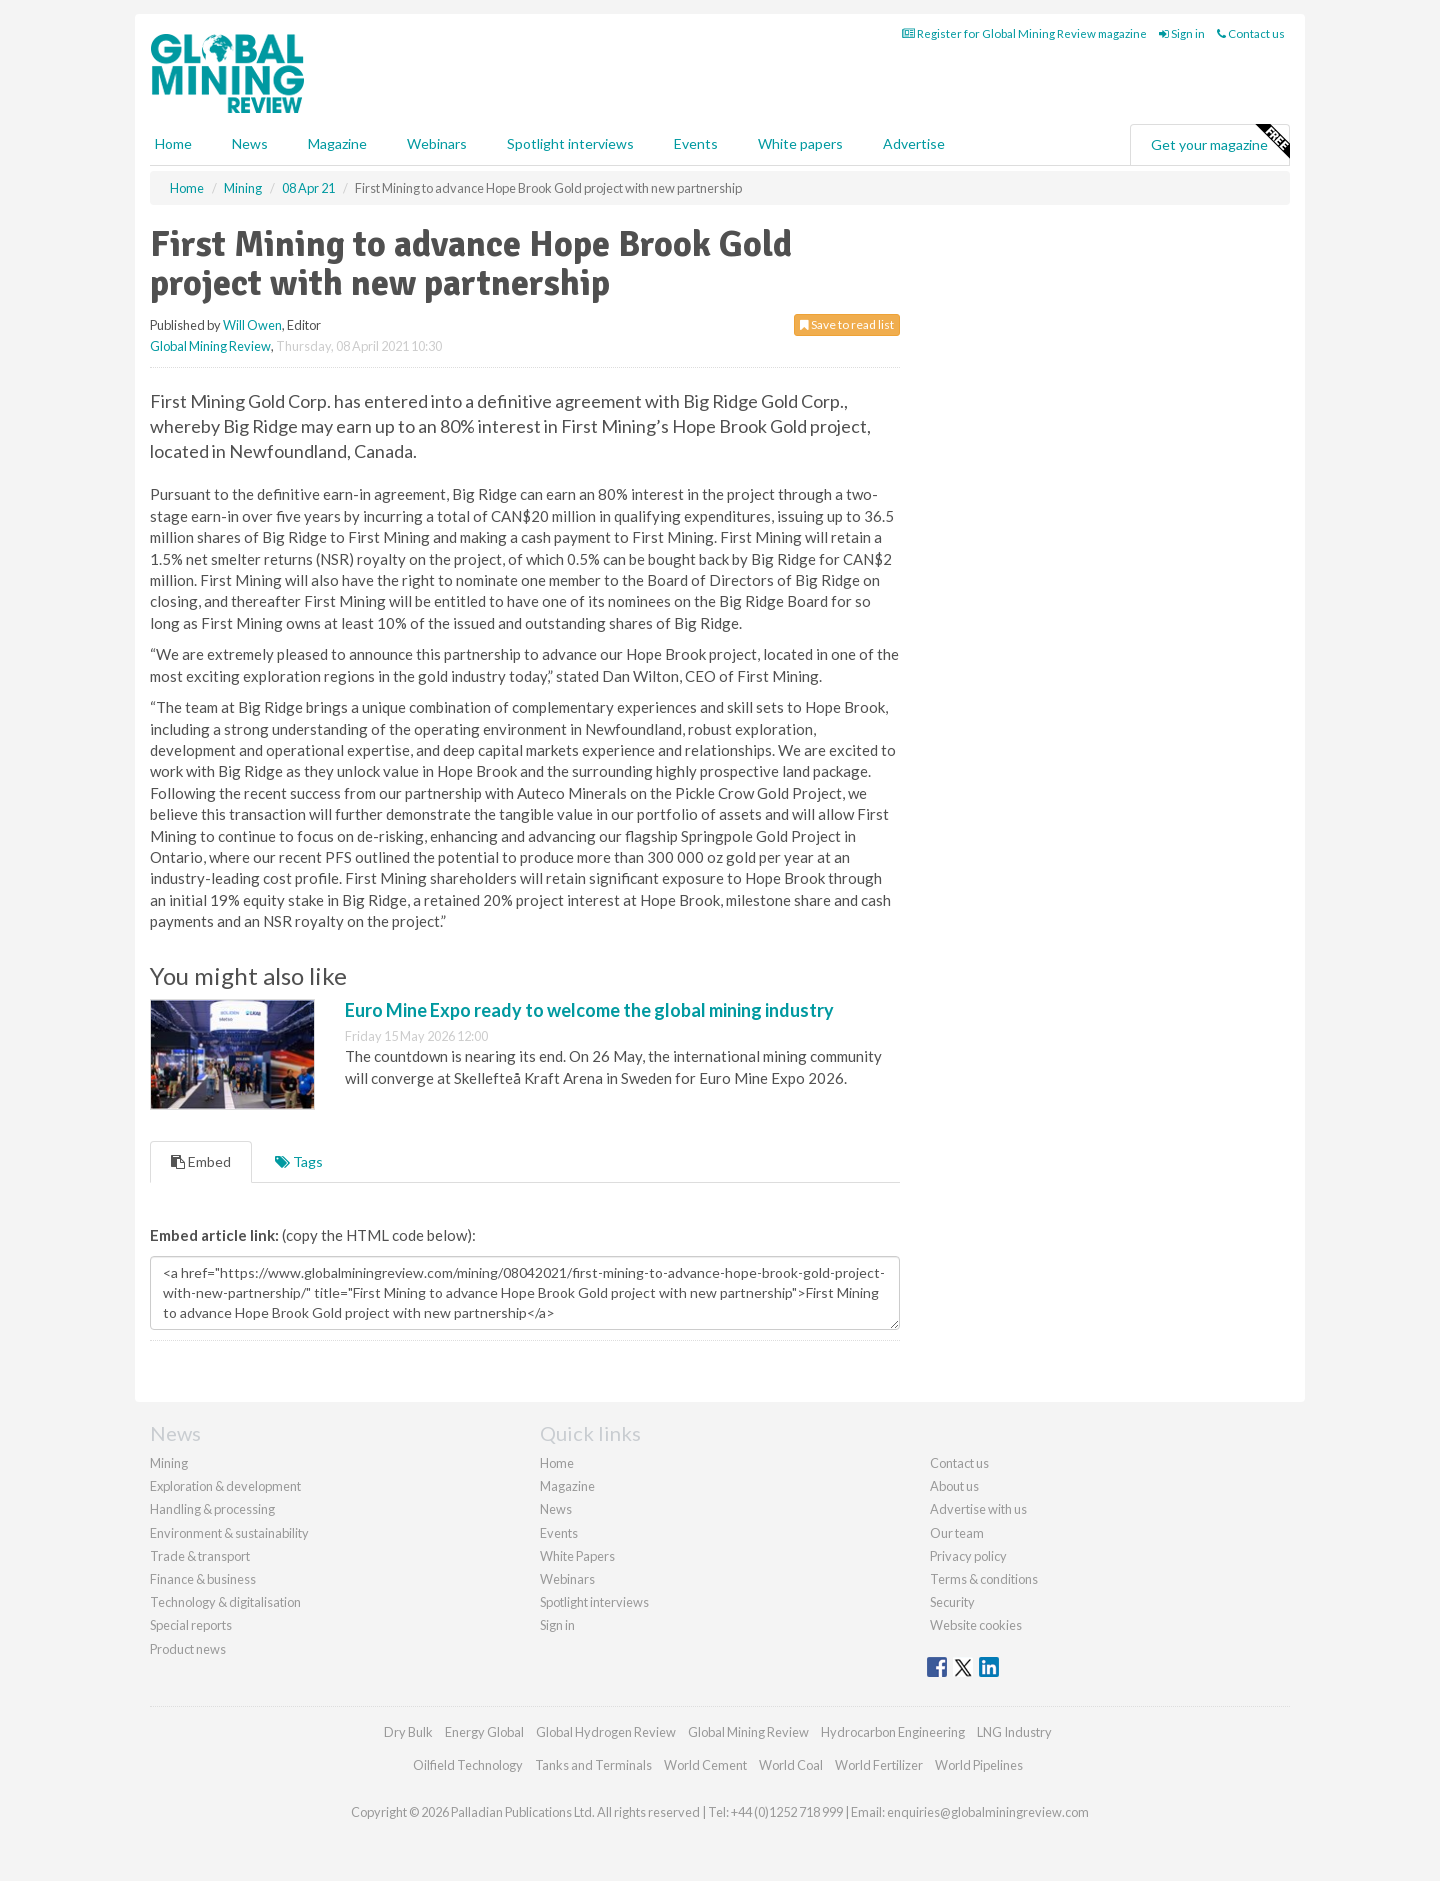 The image size is (1440, 1881). Describe the element at coordinates (468, 1765) in the screenshot. I see `Oilfield Technology` at that location.